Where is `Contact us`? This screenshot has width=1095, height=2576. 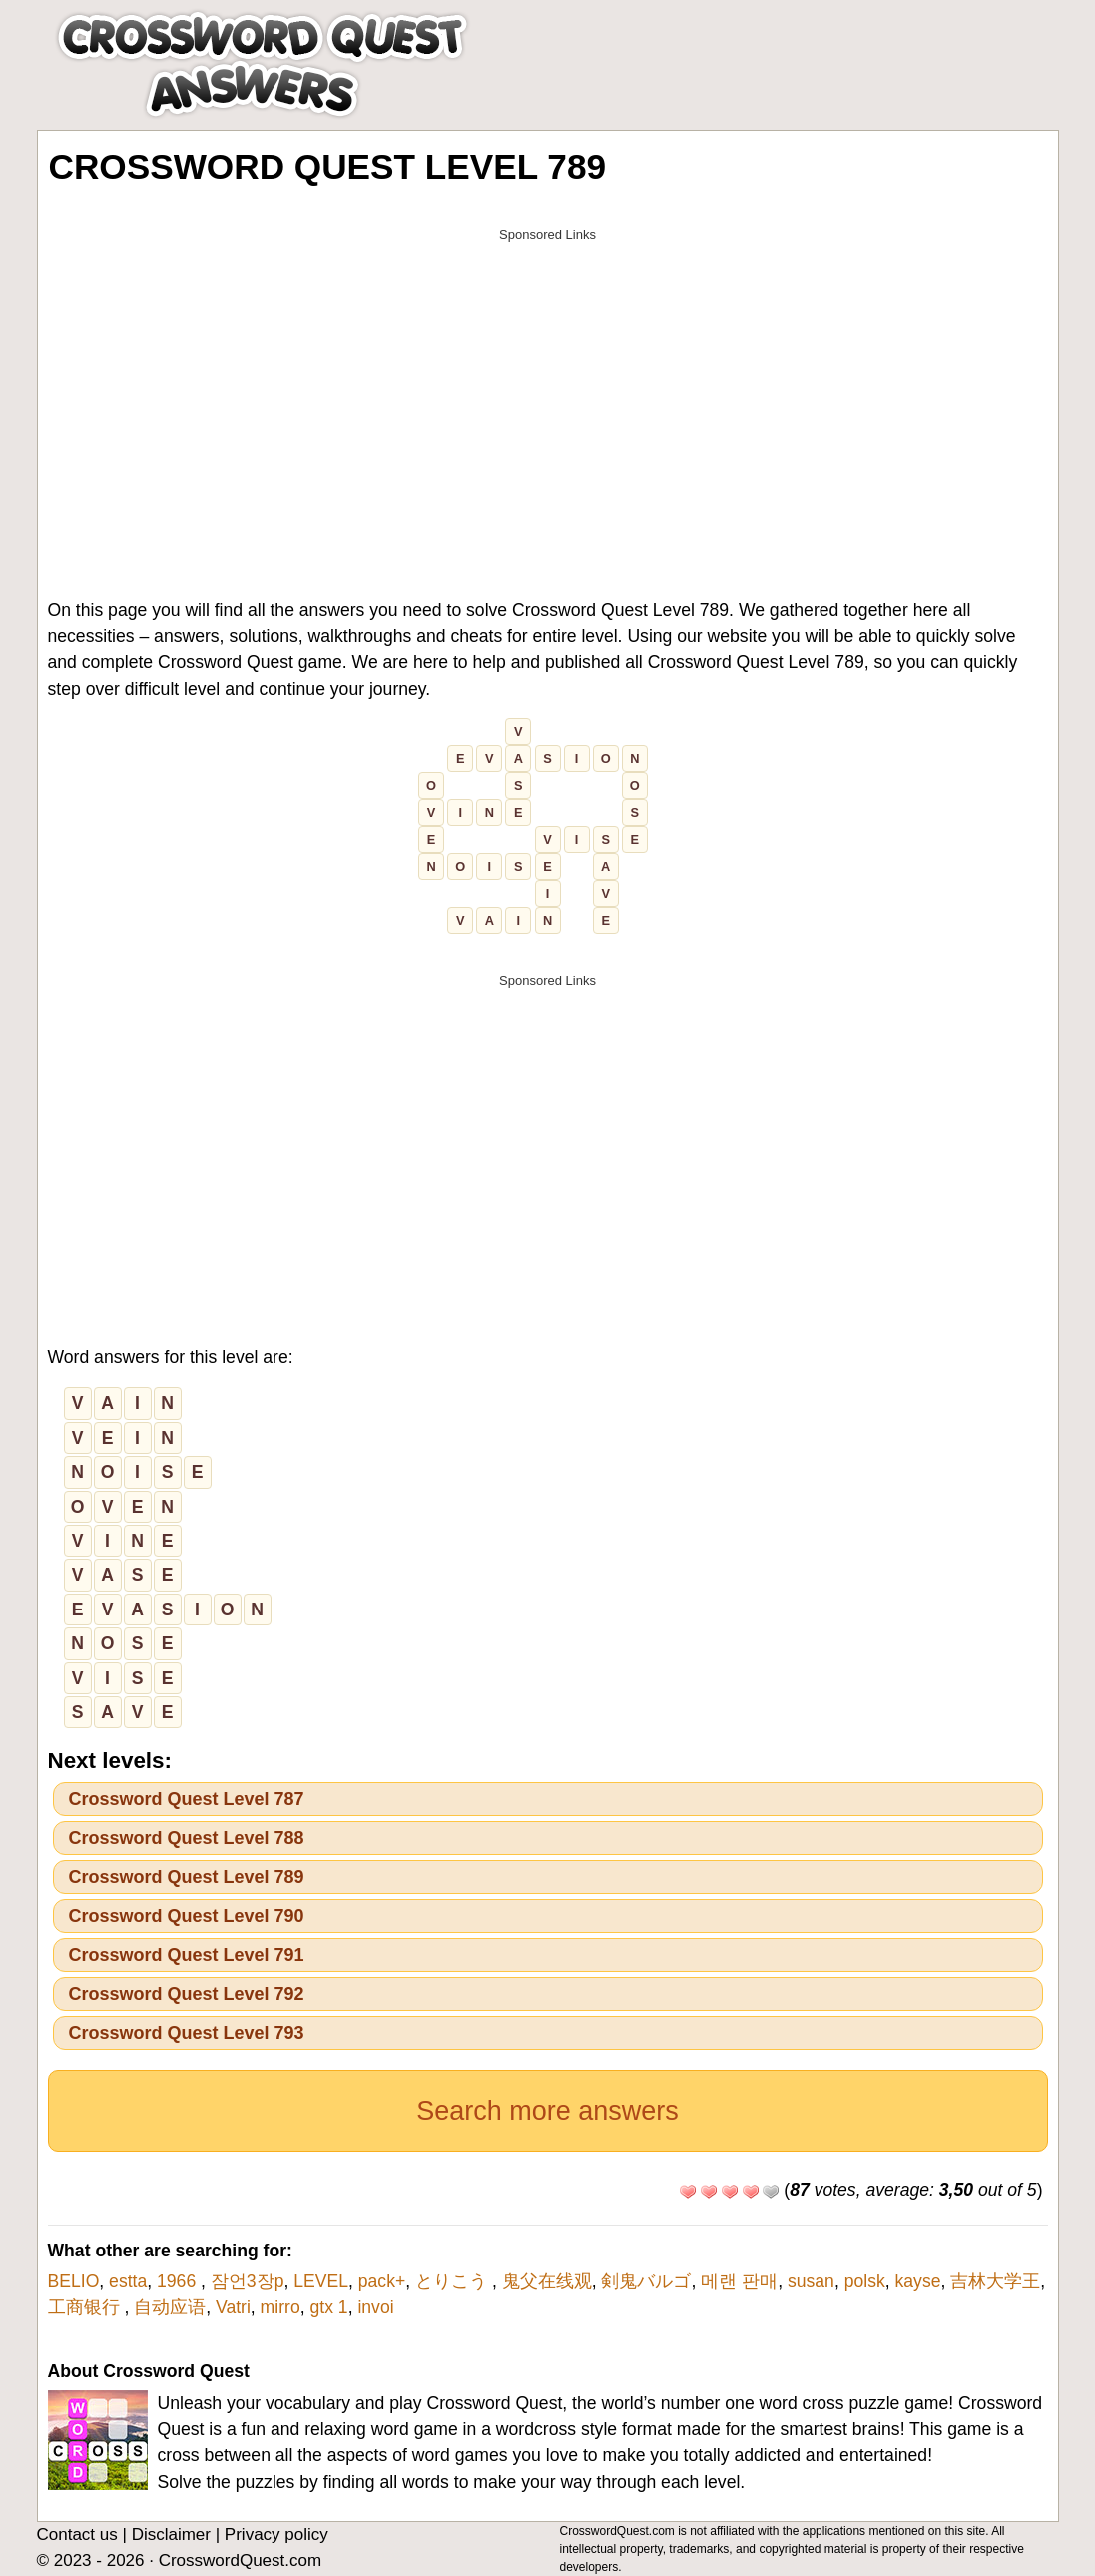
Contact us is located at coordinates (77, 2534).